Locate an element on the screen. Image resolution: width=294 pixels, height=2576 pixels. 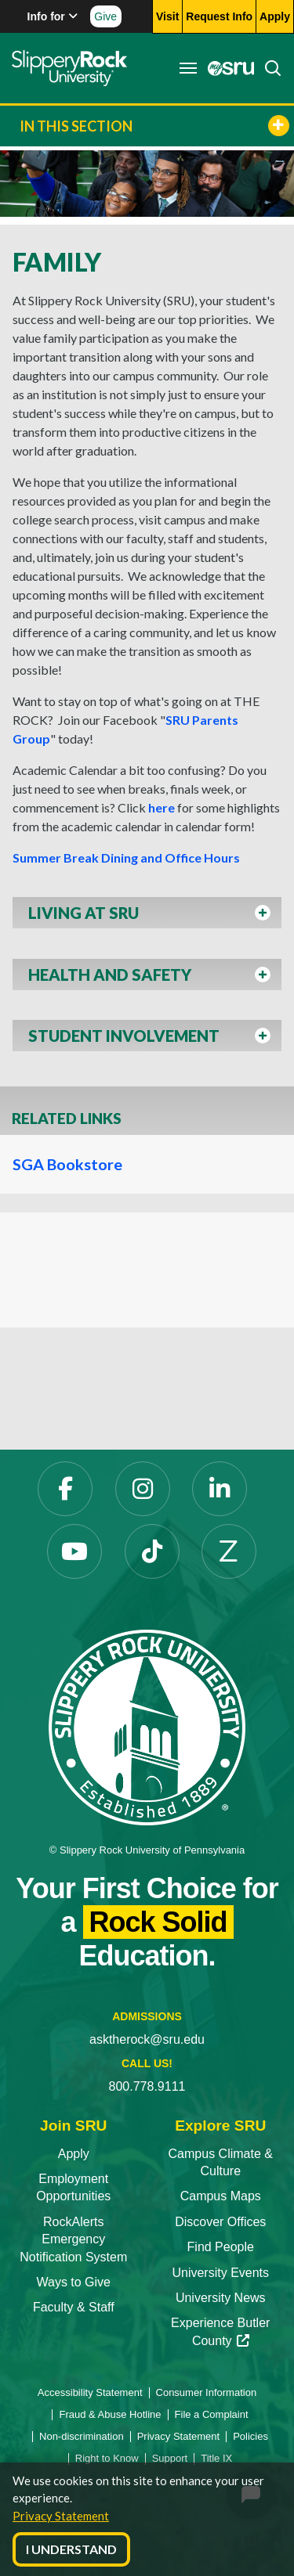
[MySRU opens in a new tab] is located at coordinates (226, 68).